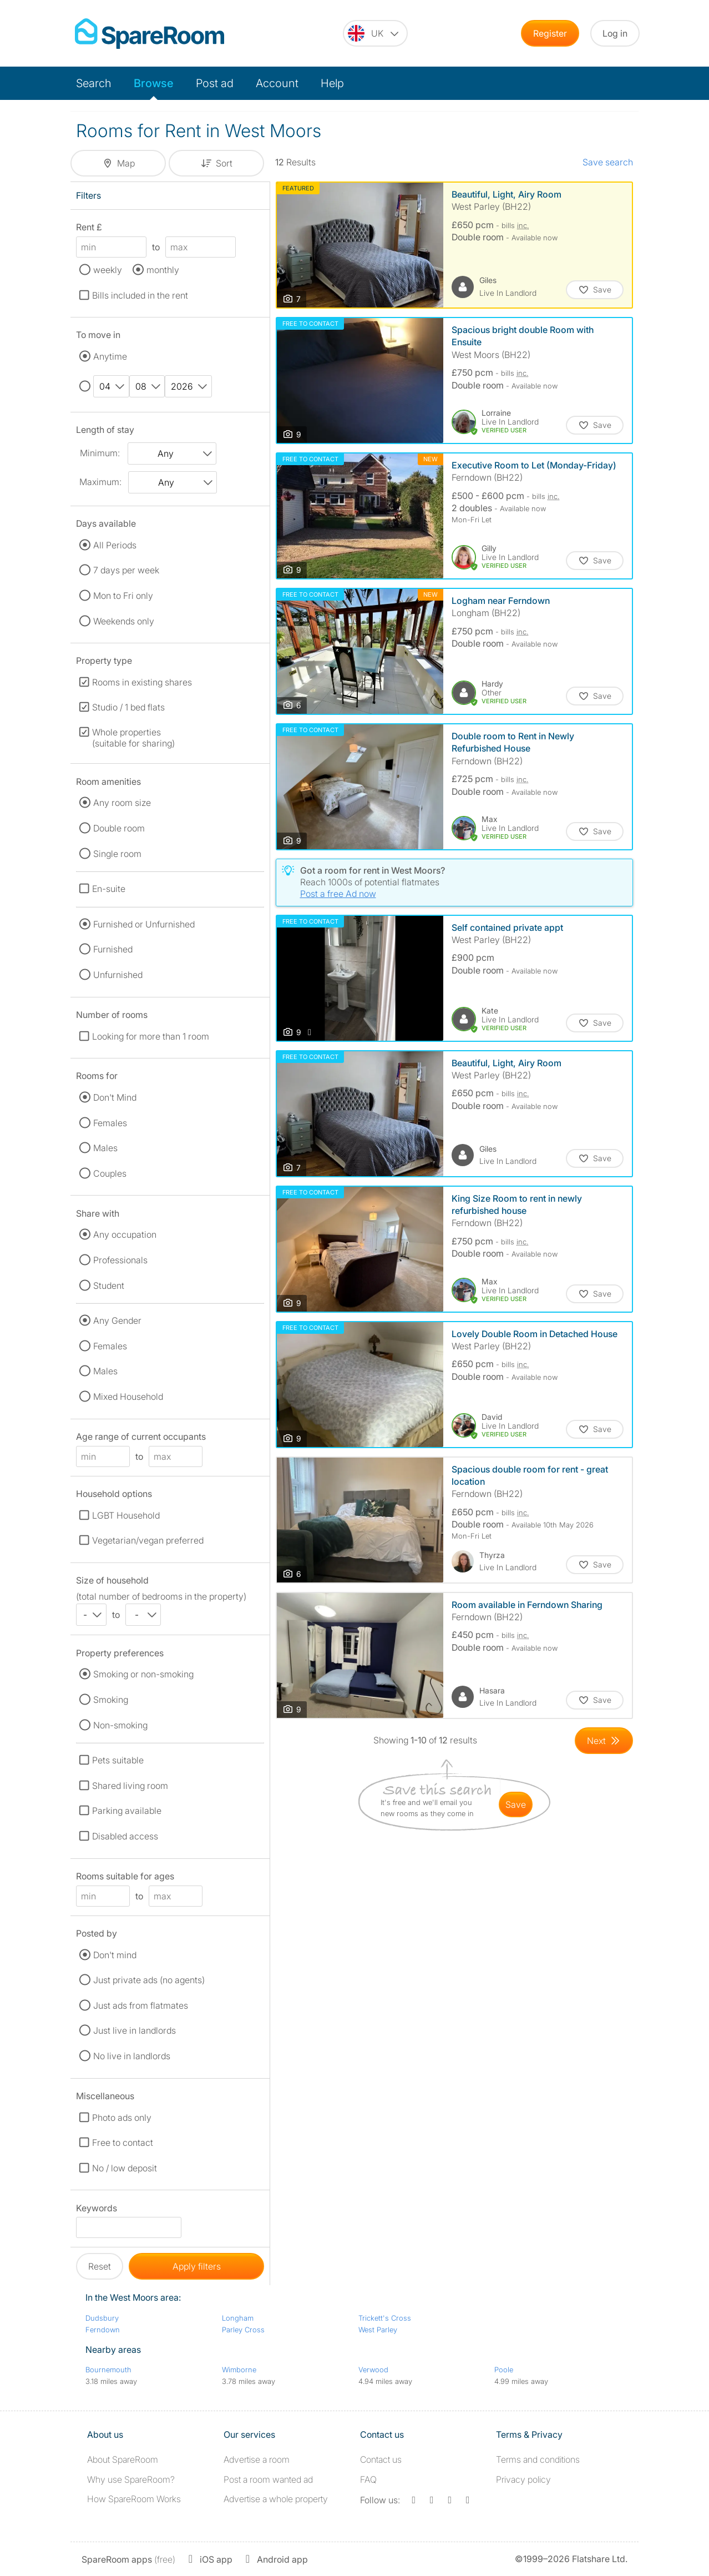 This screenshot has width=709, height=2576. What do you see at coordinates (143, 1674) in the screenshot?
I see `Smoking or non-smoking` at bounding box center [143, 1674].